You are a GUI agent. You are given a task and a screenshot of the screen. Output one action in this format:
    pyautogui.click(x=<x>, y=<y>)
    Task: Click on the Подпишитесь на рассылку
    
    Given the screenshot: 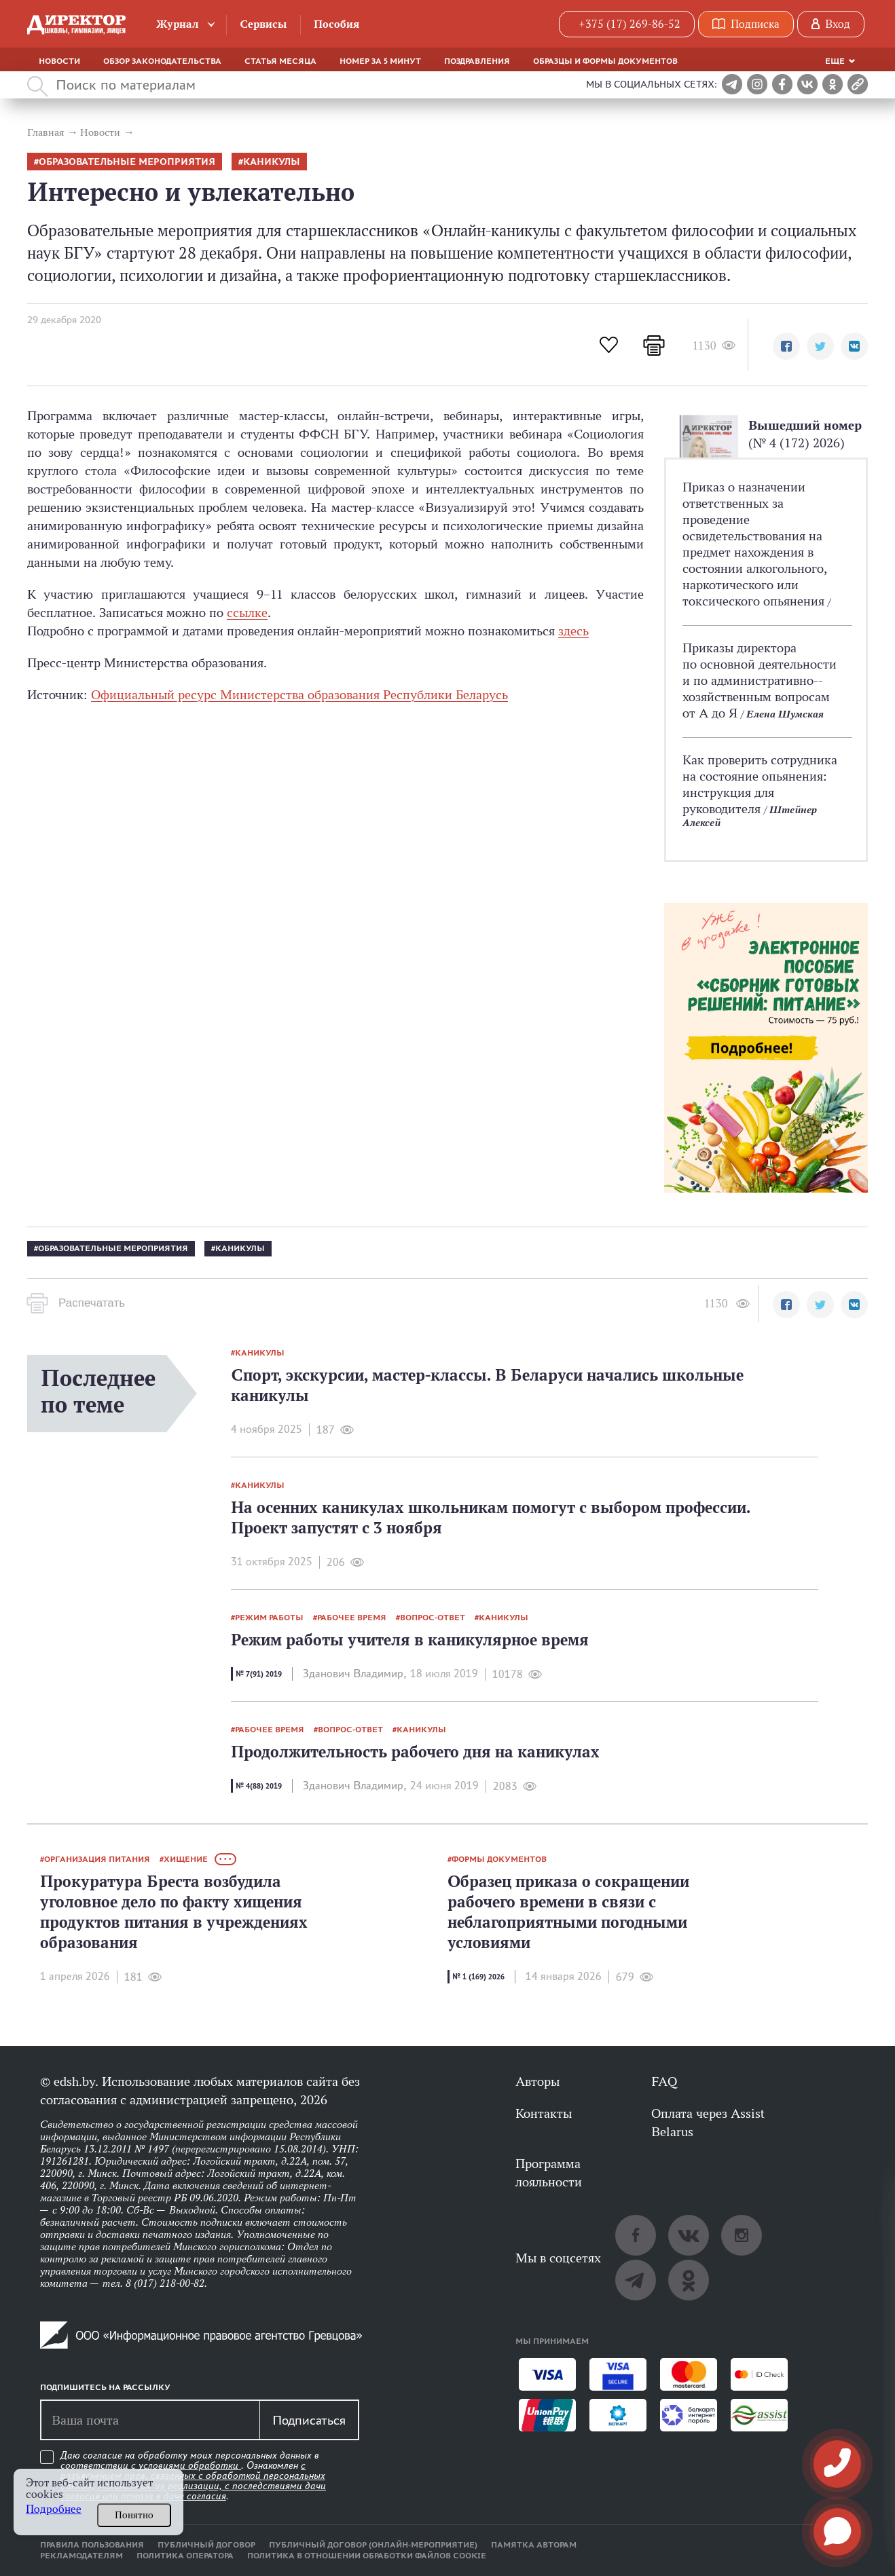 What is the action you would take?
    pyautogui.click(x=105, y=2387)
    